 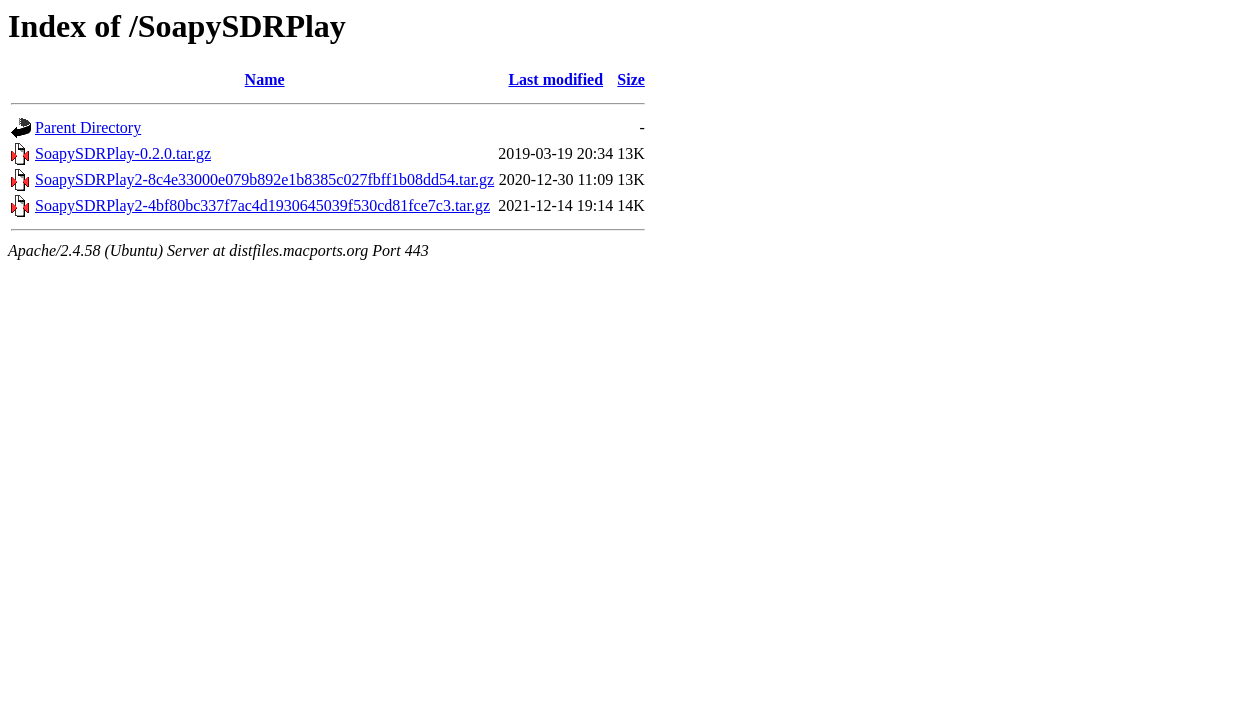 What do you see at coordinates (555, 79) in the screenshot?
I see `Last modified` at bounding box center [555, 79].